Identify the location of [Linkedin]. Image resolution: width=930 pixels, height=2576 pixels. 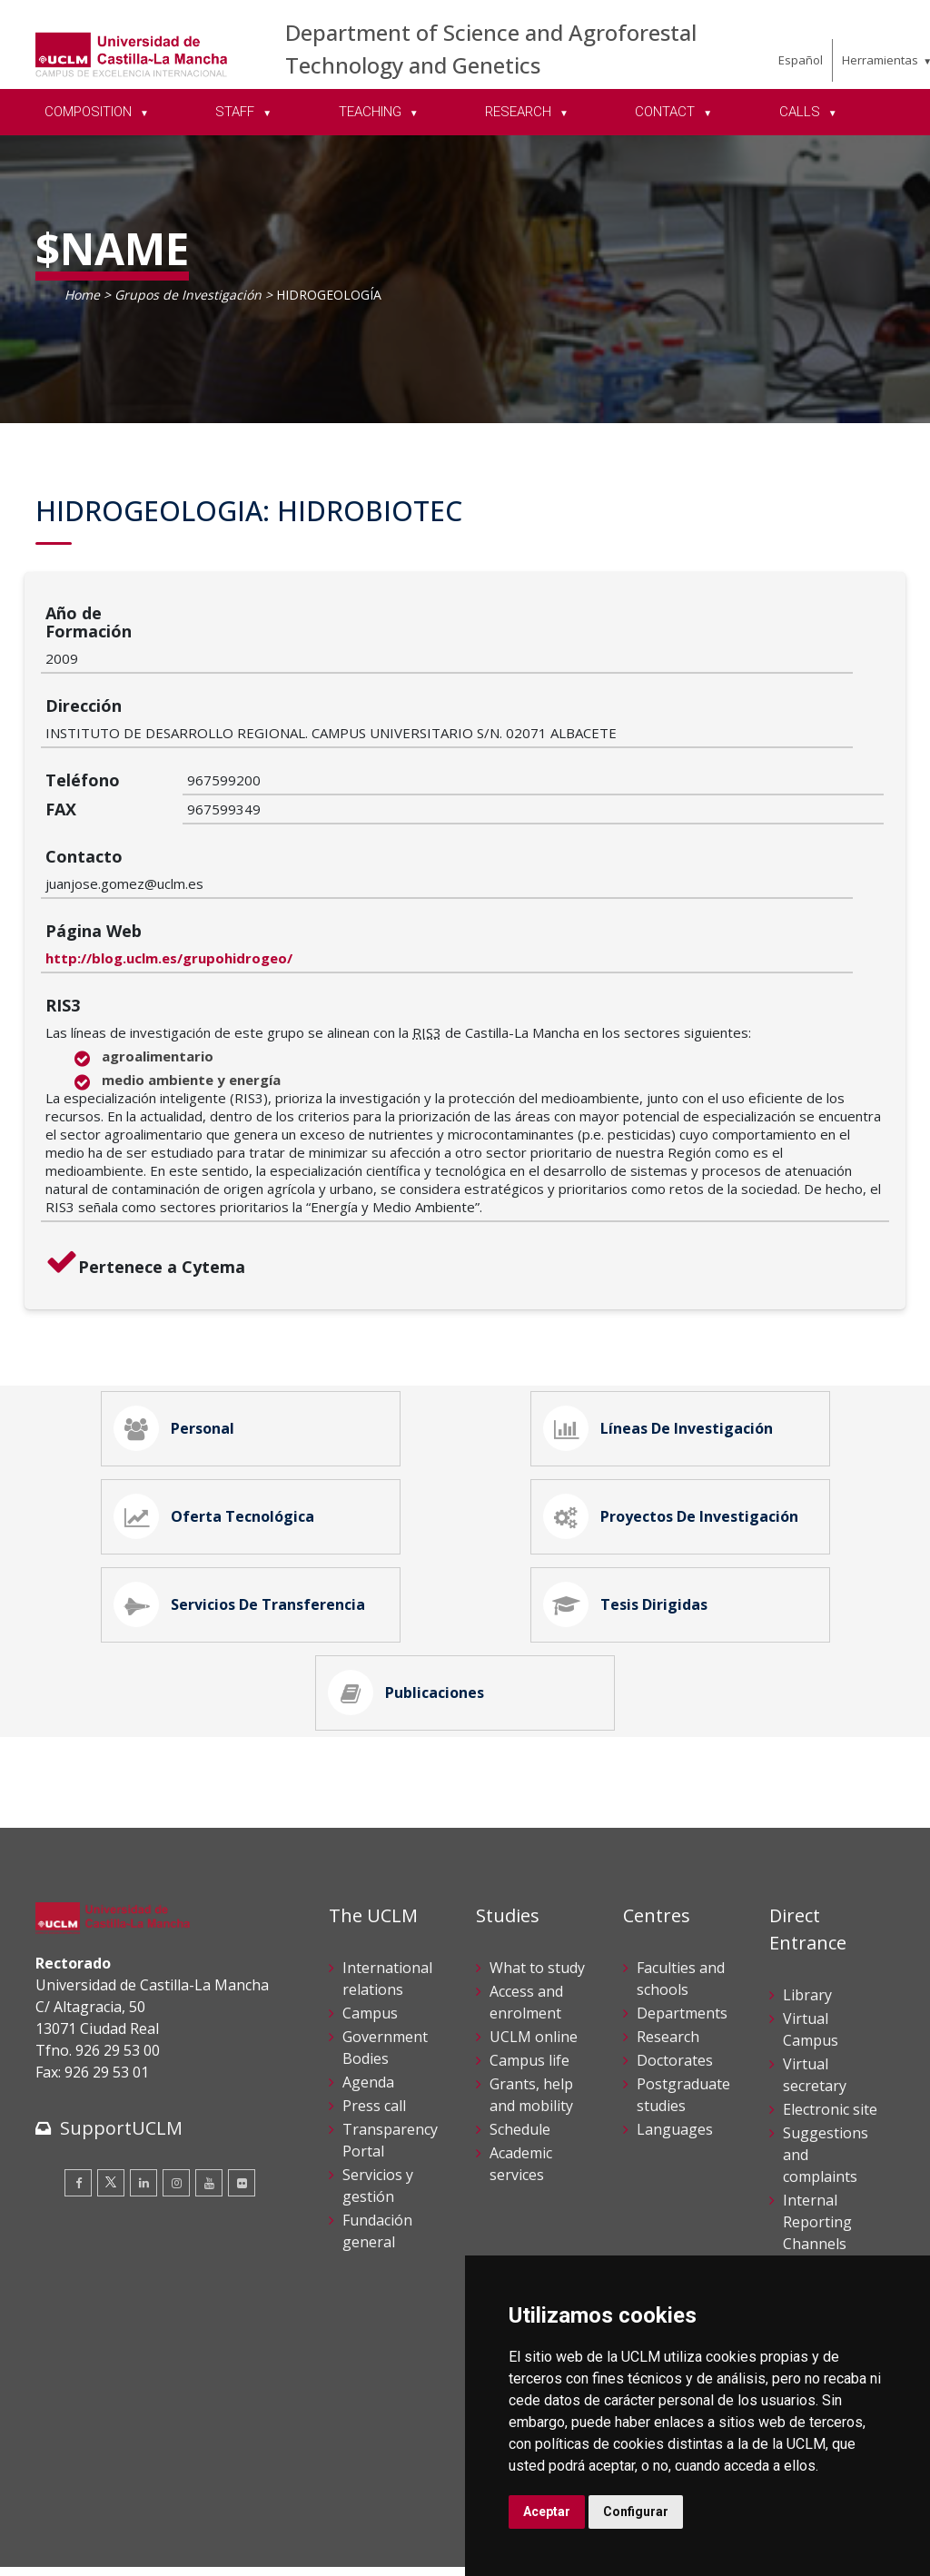
(143, 2097).